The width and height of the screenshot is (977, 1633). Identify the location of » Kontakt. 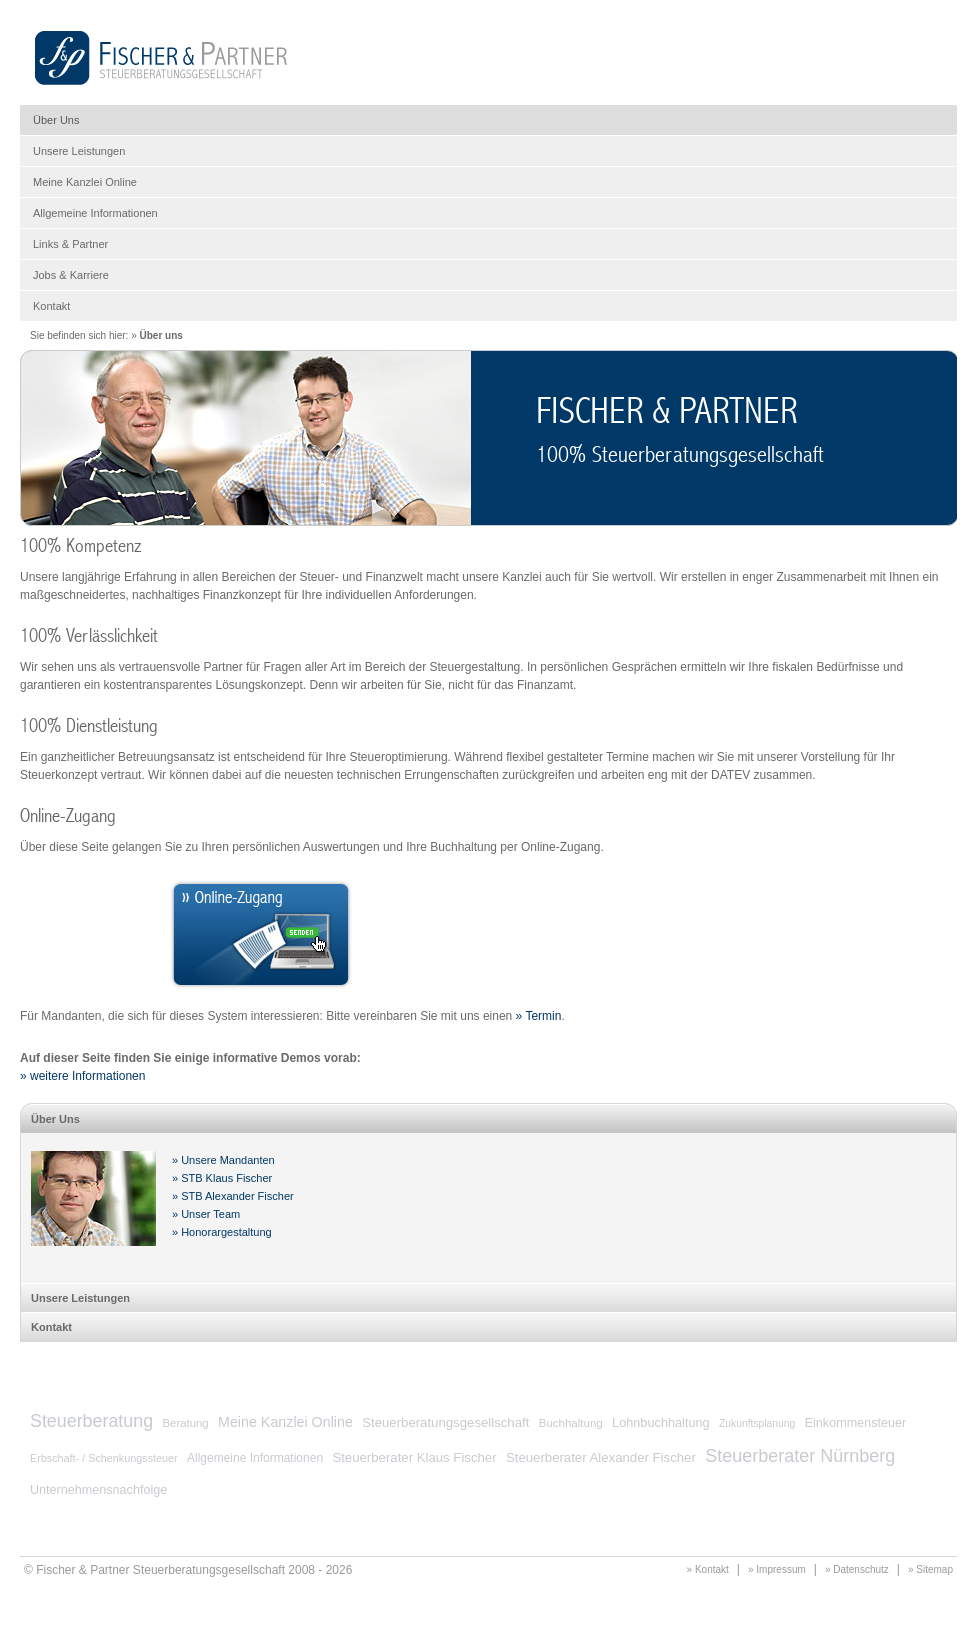
(708, 1569).